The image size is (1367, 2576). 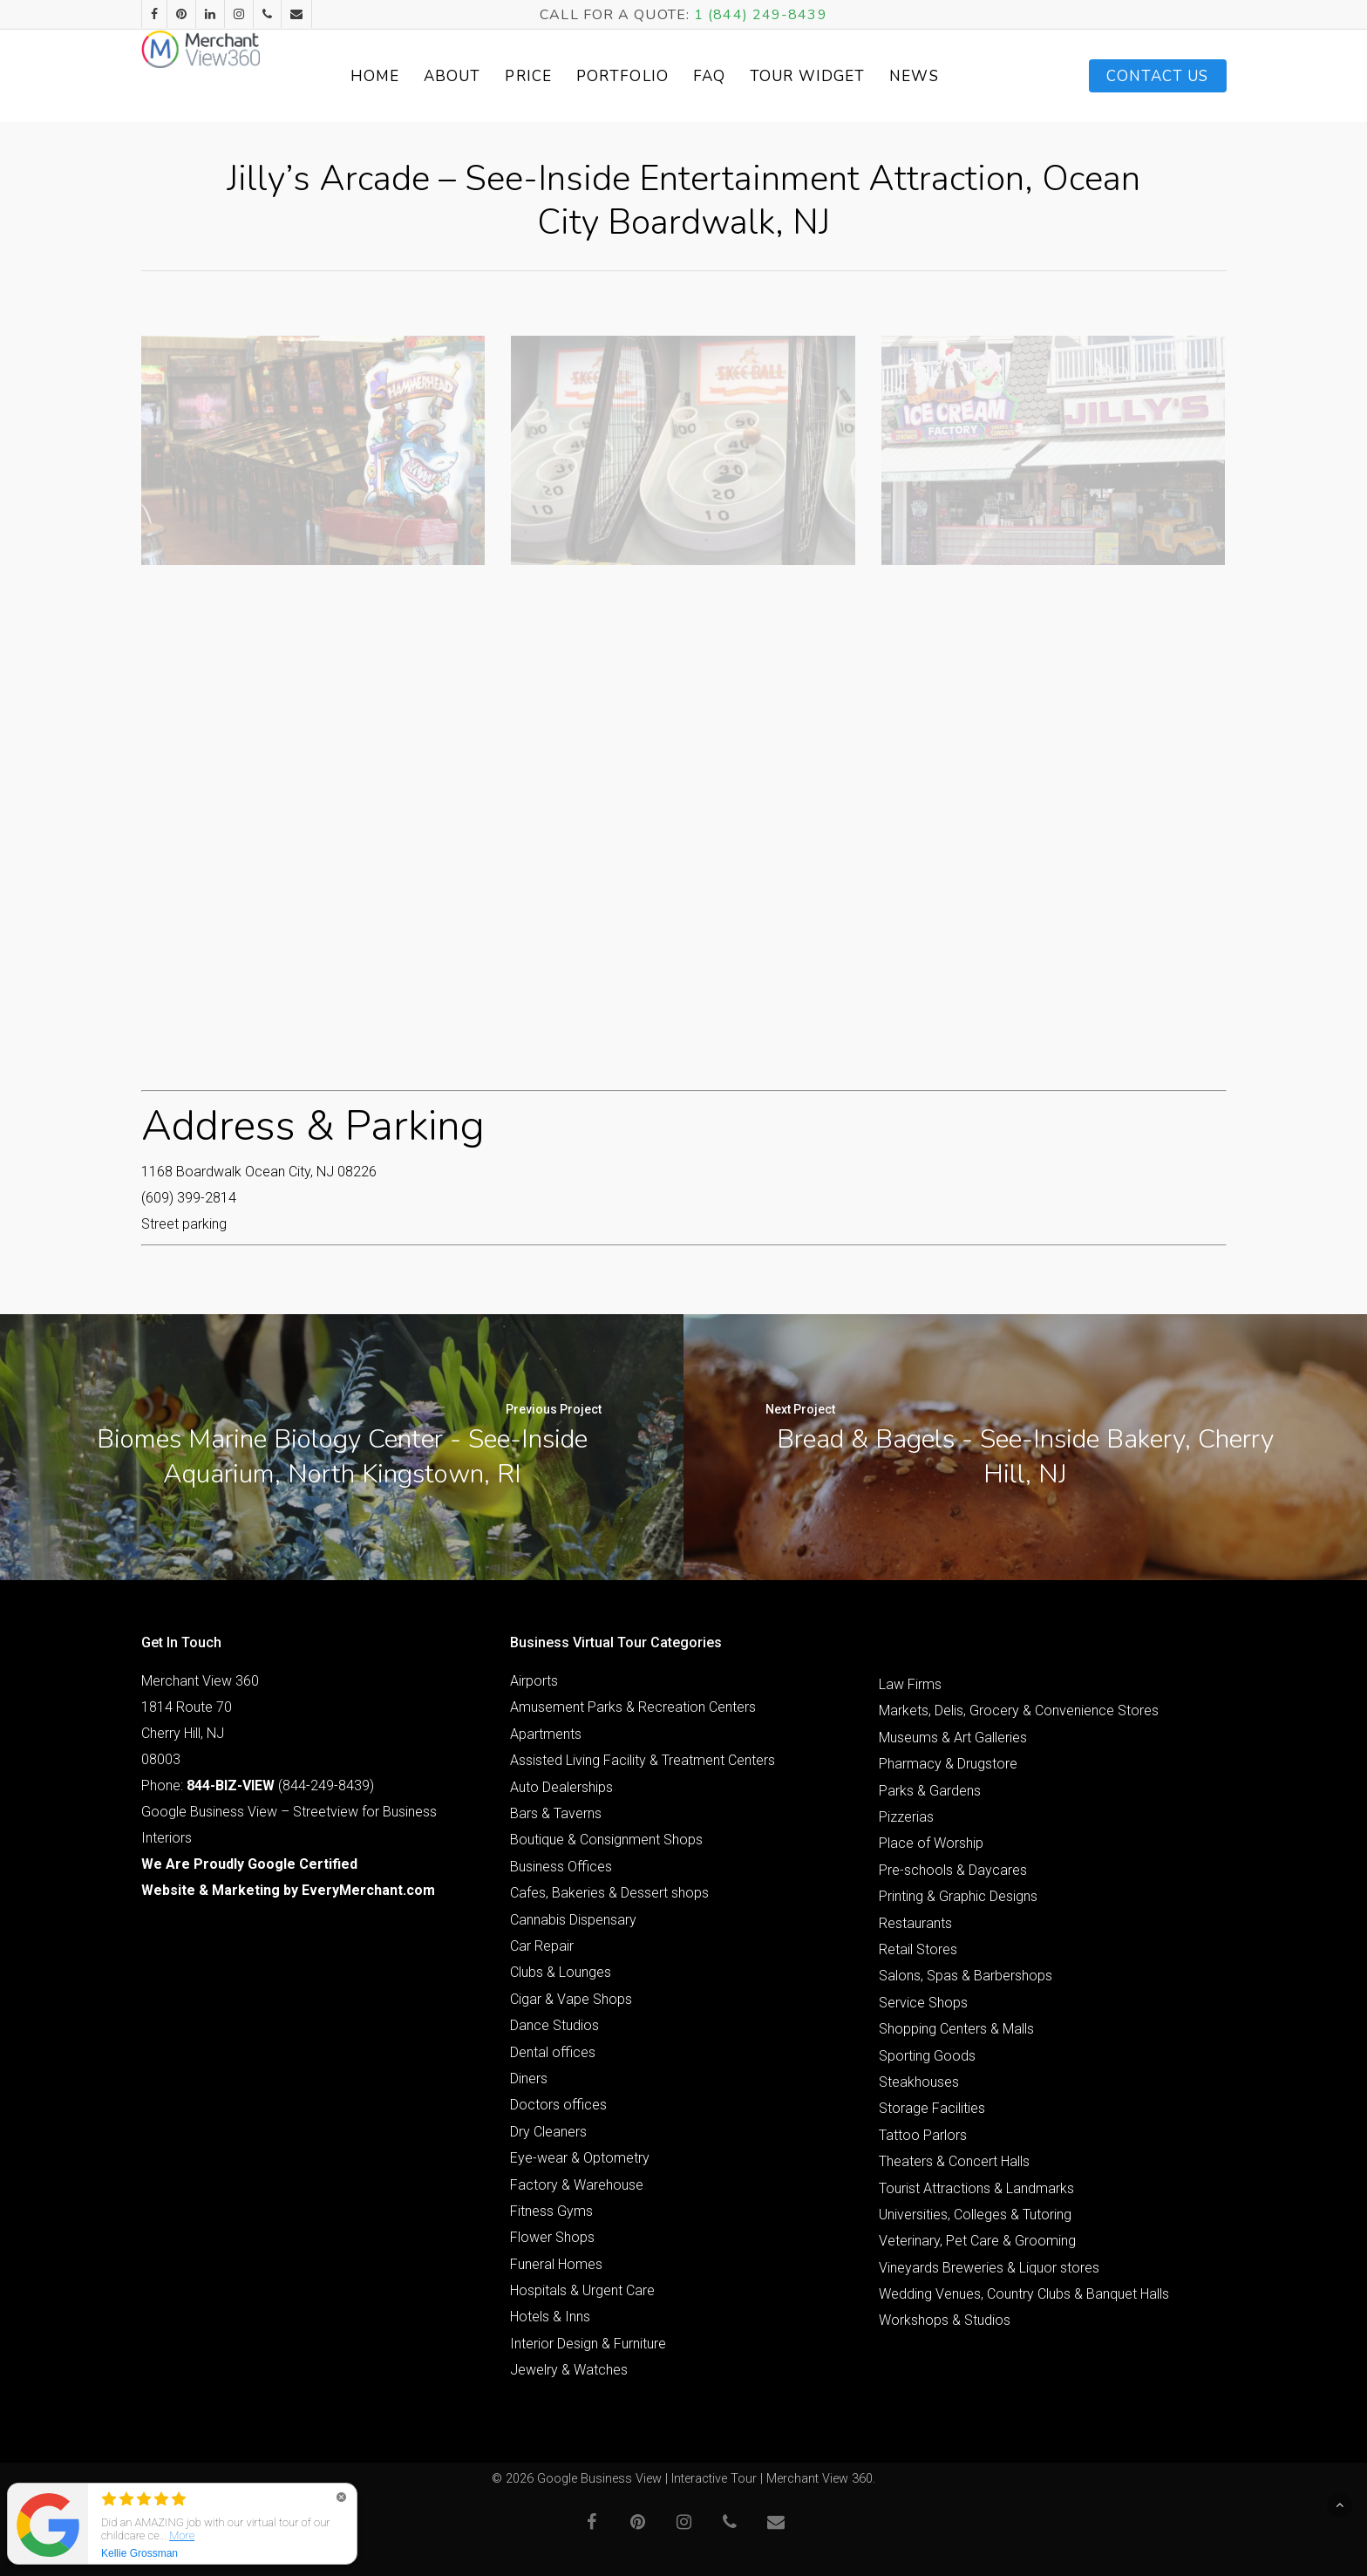 What do you see at coordinates (989, 2267) in the screenshot?
I see `Vineyards Breweries & Liquor stores` at bounding box center [989, 2267].